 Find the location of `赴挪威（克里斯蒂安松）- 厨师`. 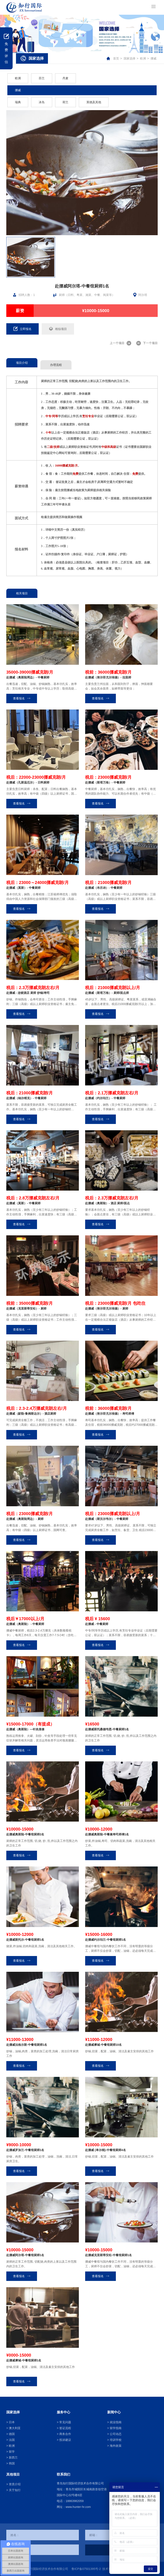

赴挪威（克里斯蒂安松）- 厨师 is located at coordinates (26, 1308).